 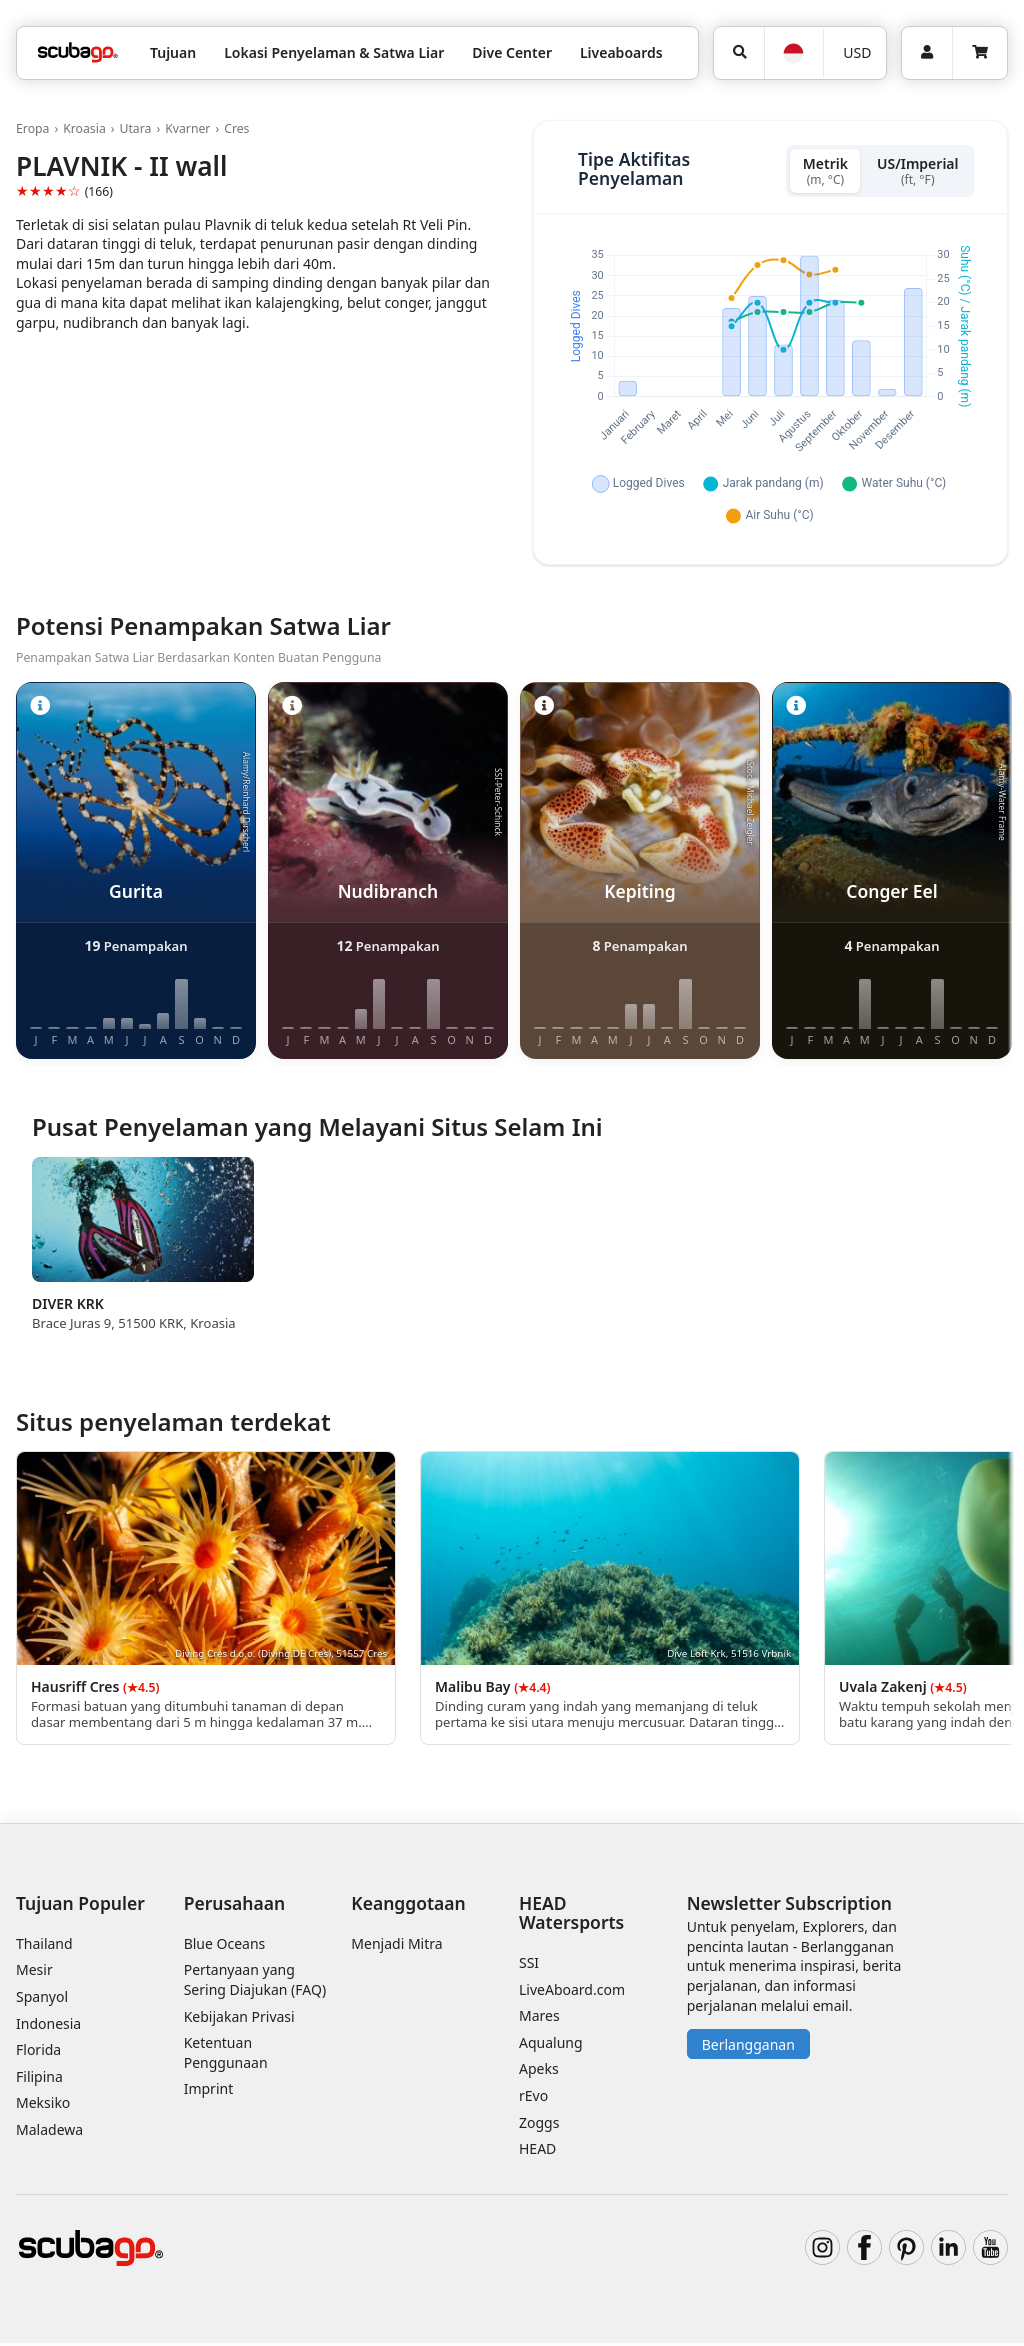 What do you see at coordinates (539, 2071) in the screenshot?
I see `Apeks` at bounding box center [539, 2071].